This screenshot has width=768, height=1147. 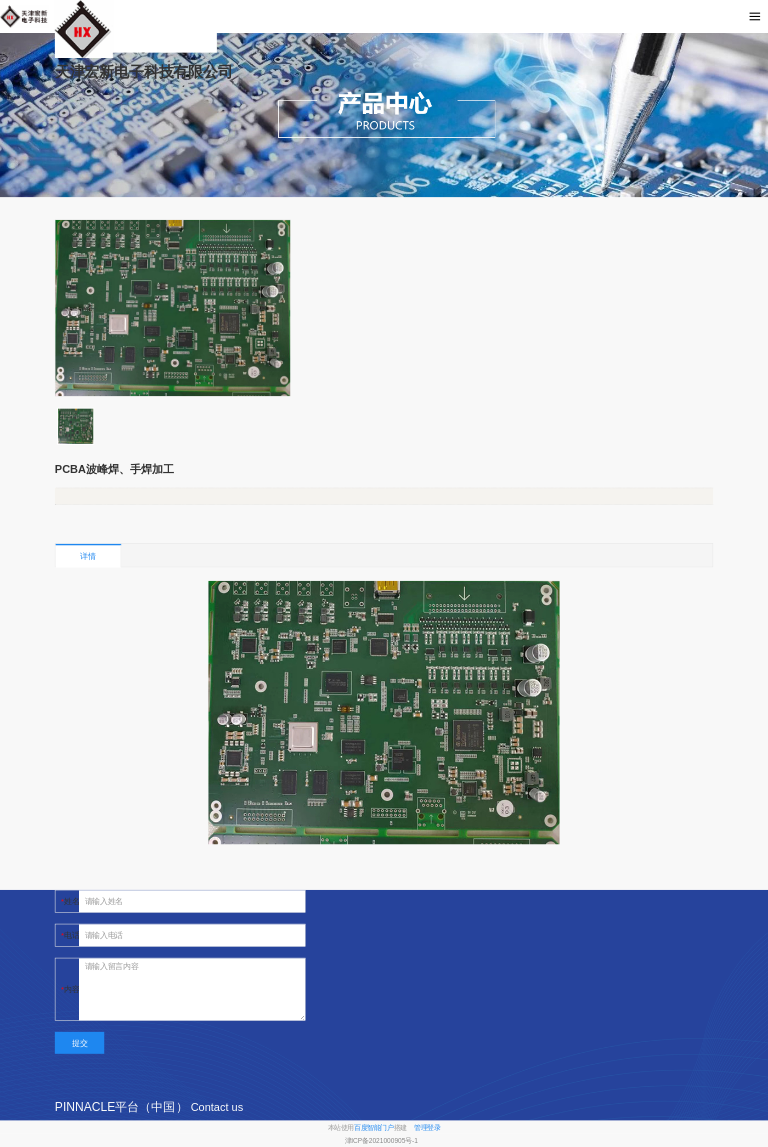 What do you see at coordinates (381, 1141) in the screenshot?
I see `津ICP备2021000905号-1` at bounding box center [381, 1141].